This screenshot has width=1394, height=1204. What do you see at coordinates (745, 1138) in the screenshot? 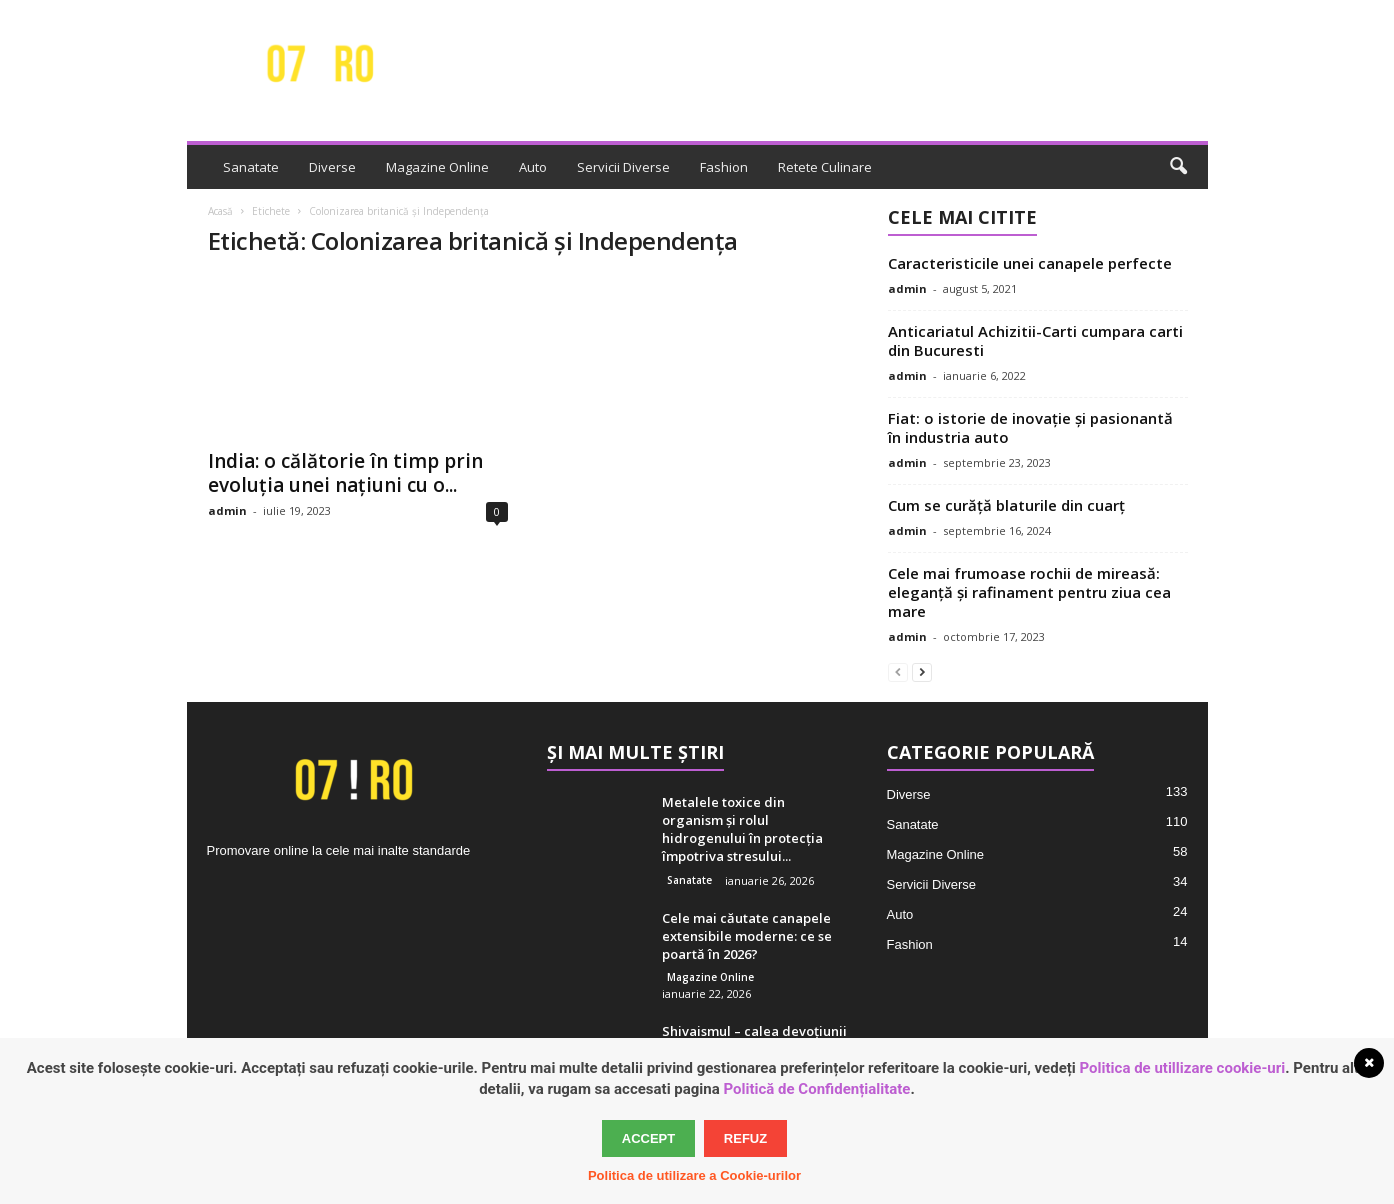
I see `Refuz` at bounding box center [745, 1138].